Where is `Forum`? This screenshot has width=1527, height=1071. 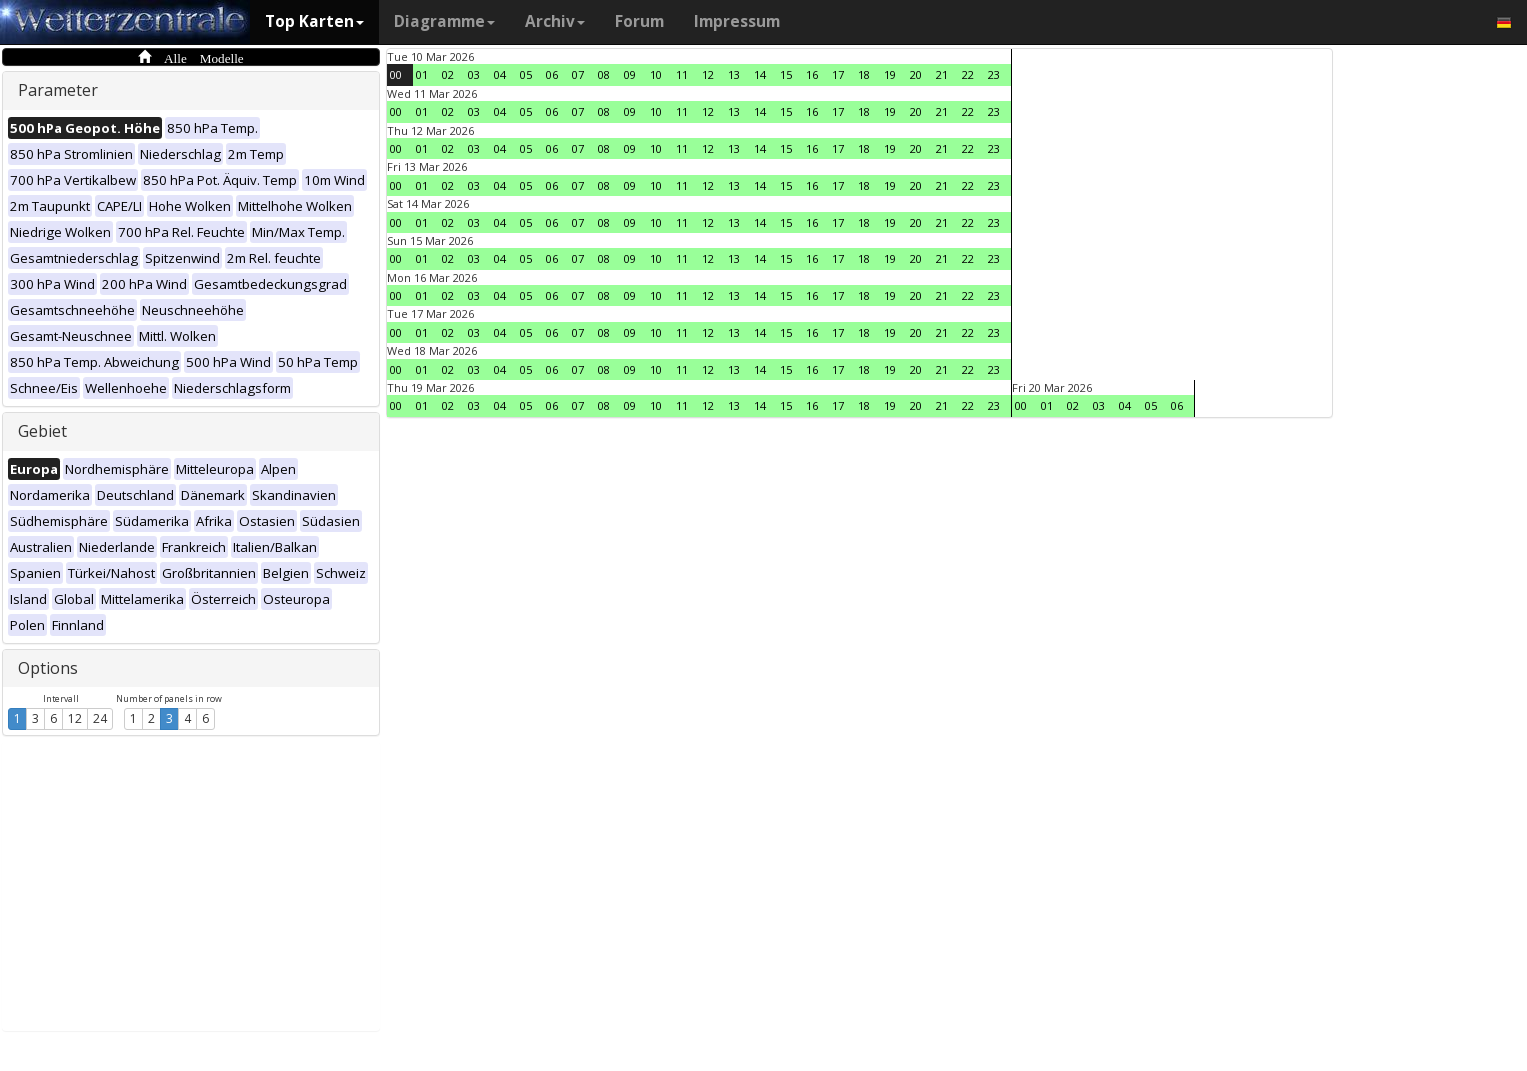 Forum is located at coordinates (639, 21).